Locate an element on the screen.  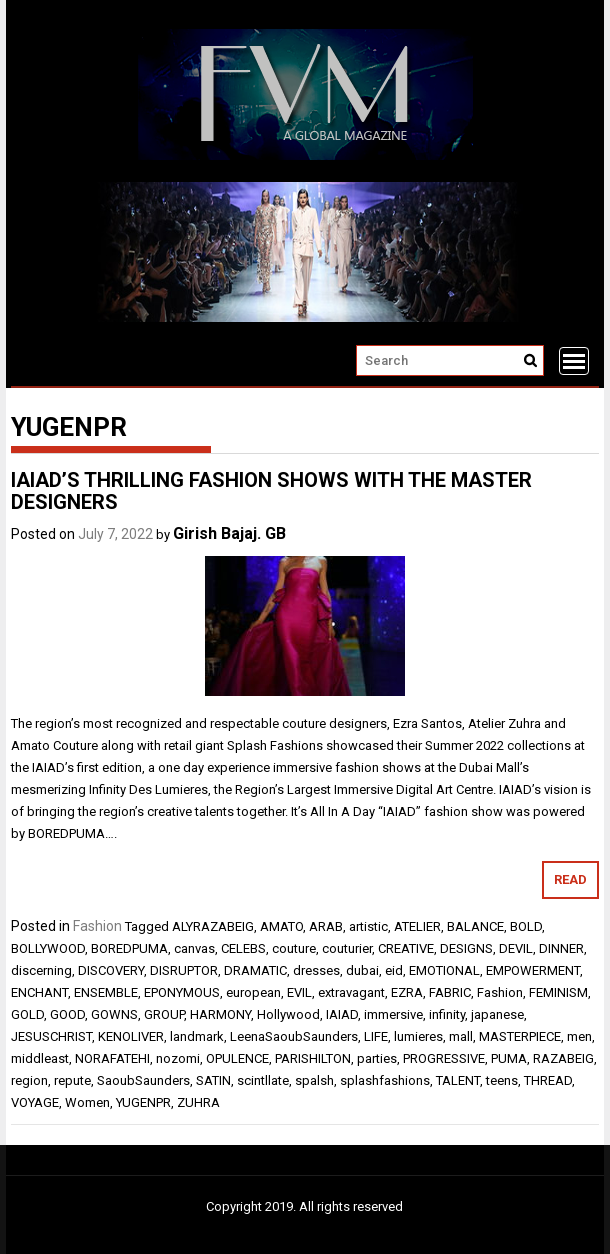
LeenaSaoubSaunders is located at coordinates (294, 1036).